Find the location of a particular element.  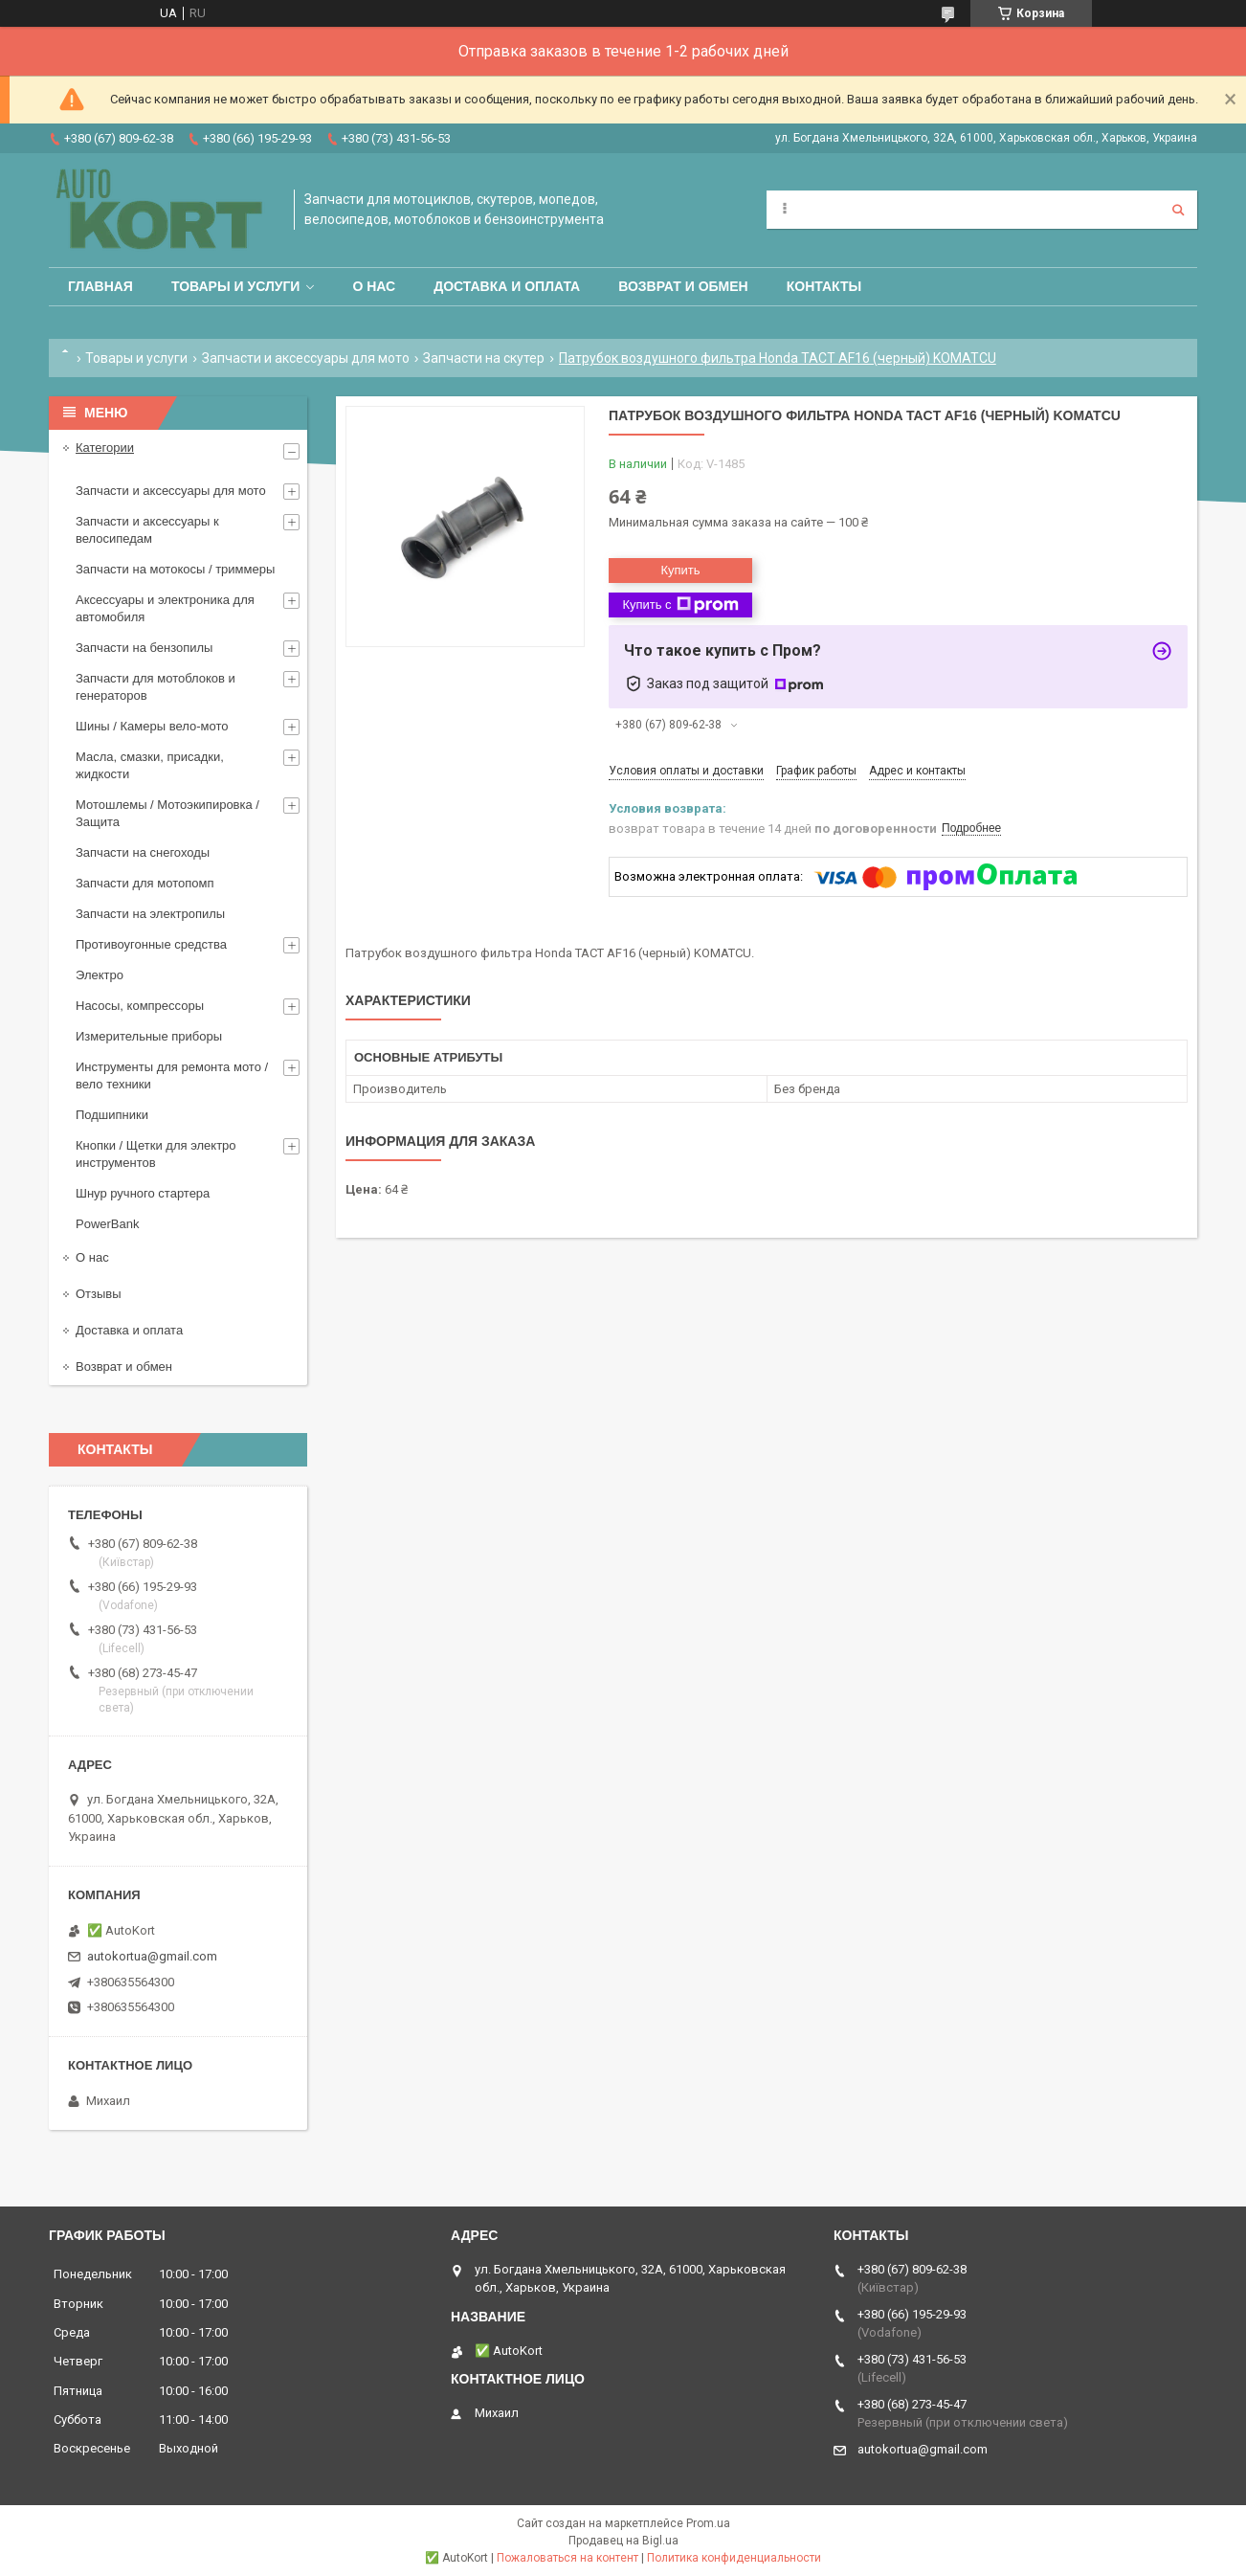

Мотошлемы / Мотоэкипировка / Защита is located at coordinates (167, 813).